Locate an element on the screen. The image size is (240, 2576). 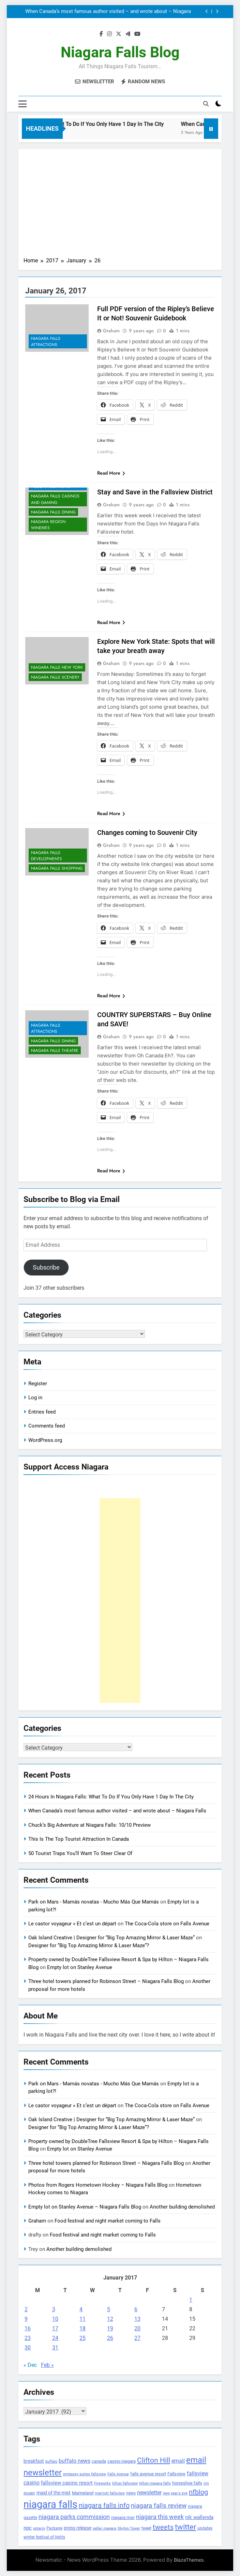
Chuck’s Big Adventure at Niagara Falls: 10/10 Preview is located at coordinates (89, 1825).